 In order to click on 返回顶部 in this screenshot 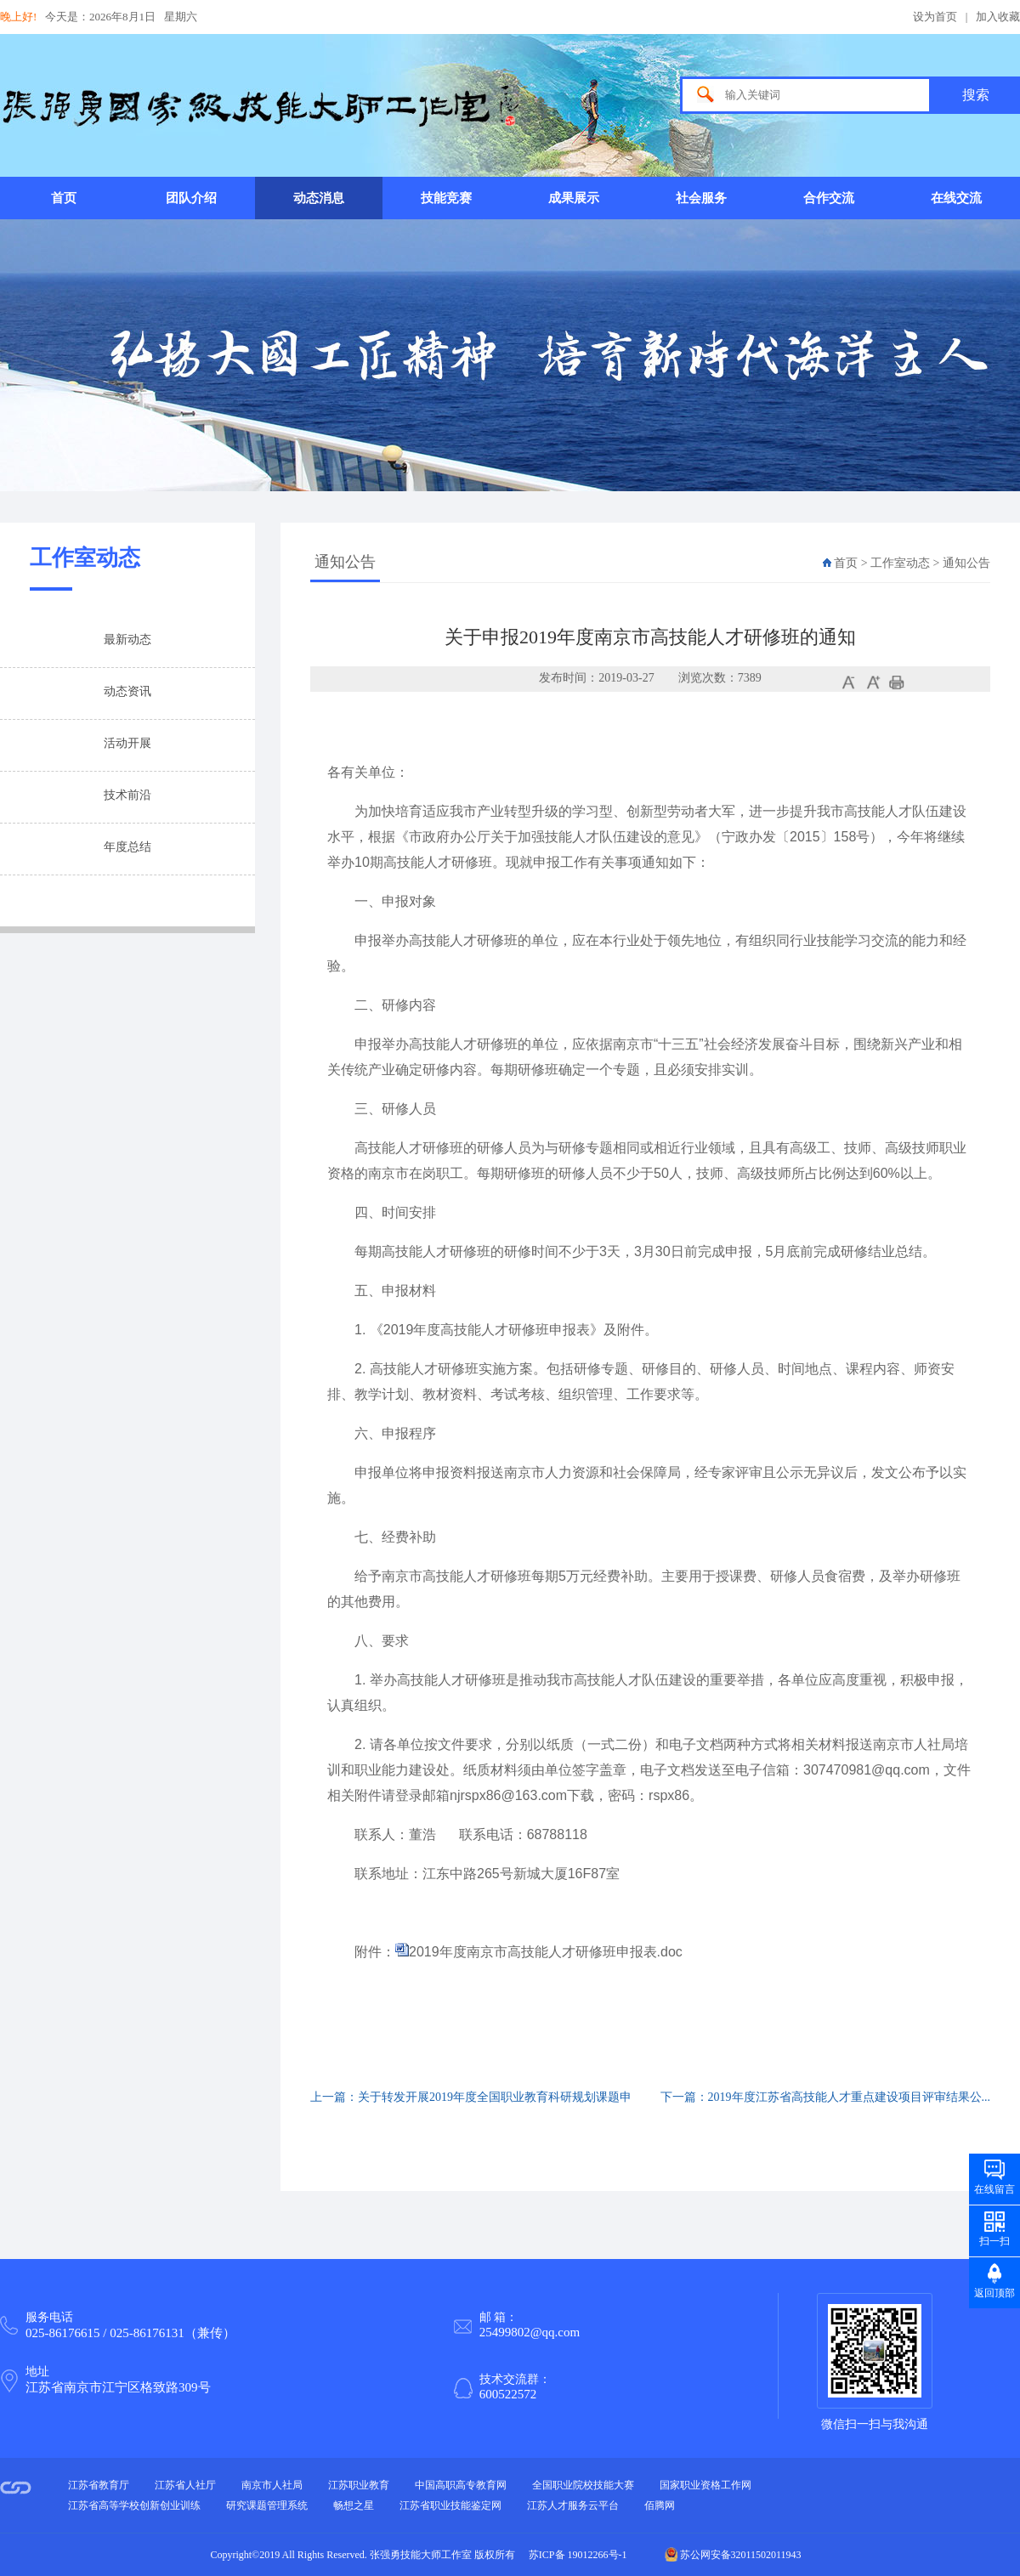, I will do `click(994, 2293)`.